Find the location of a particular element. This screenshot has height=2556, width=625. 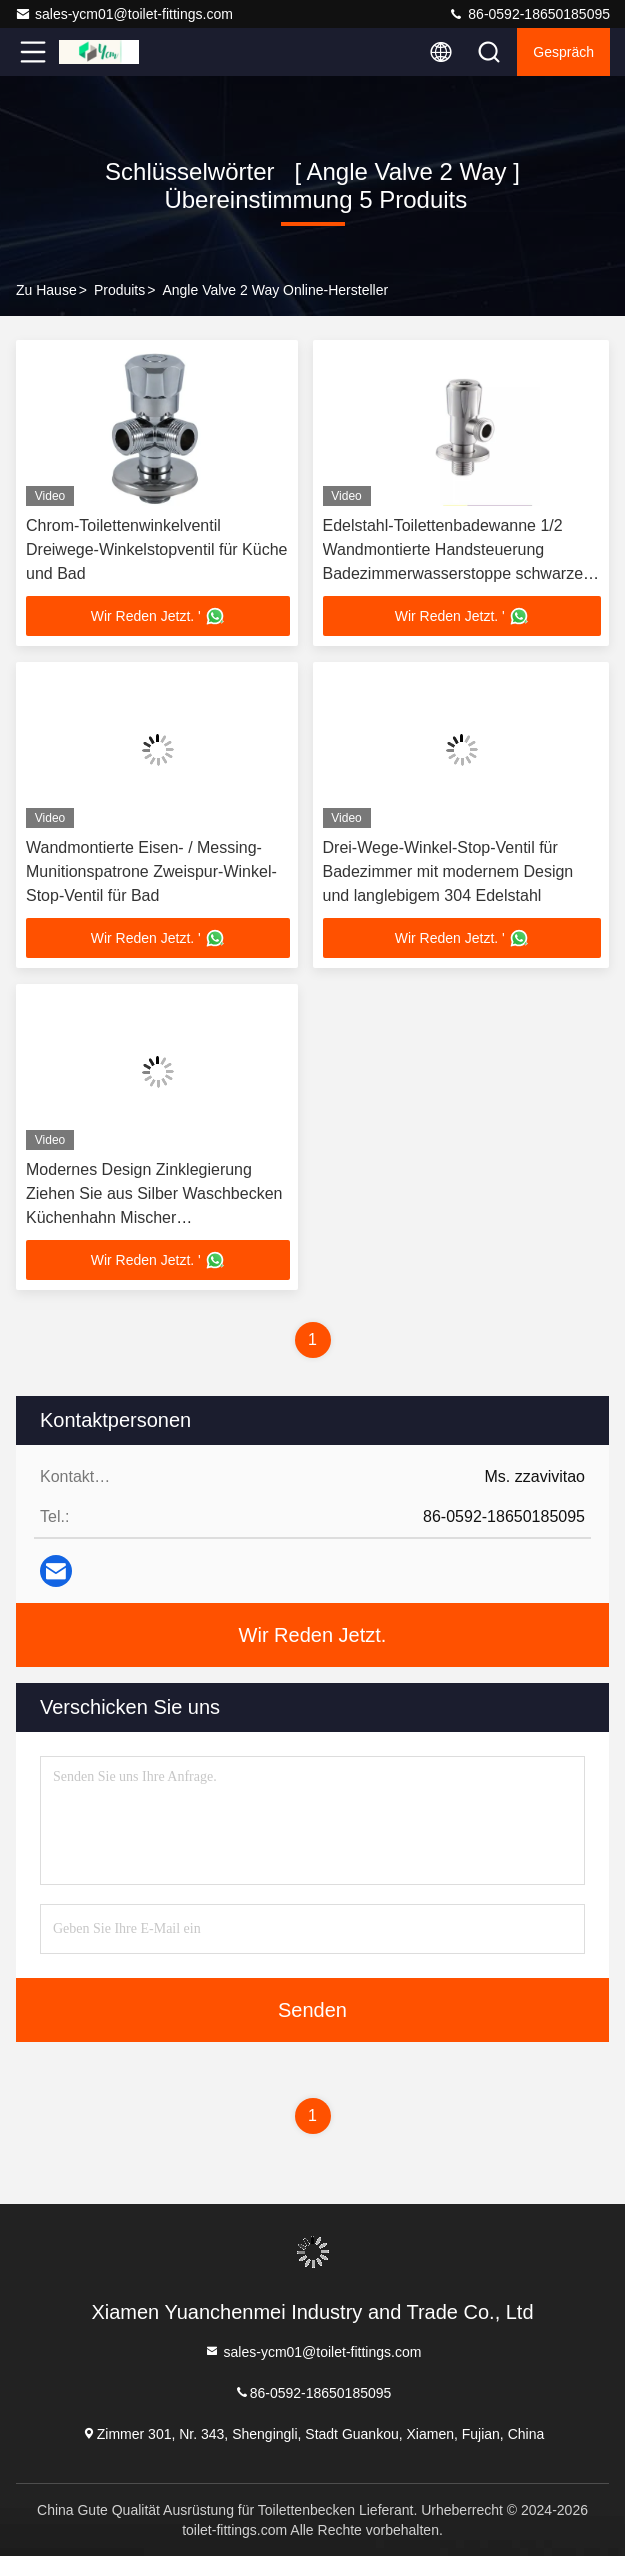

86-0592-18650185095 is located at coordinates (529, 14).